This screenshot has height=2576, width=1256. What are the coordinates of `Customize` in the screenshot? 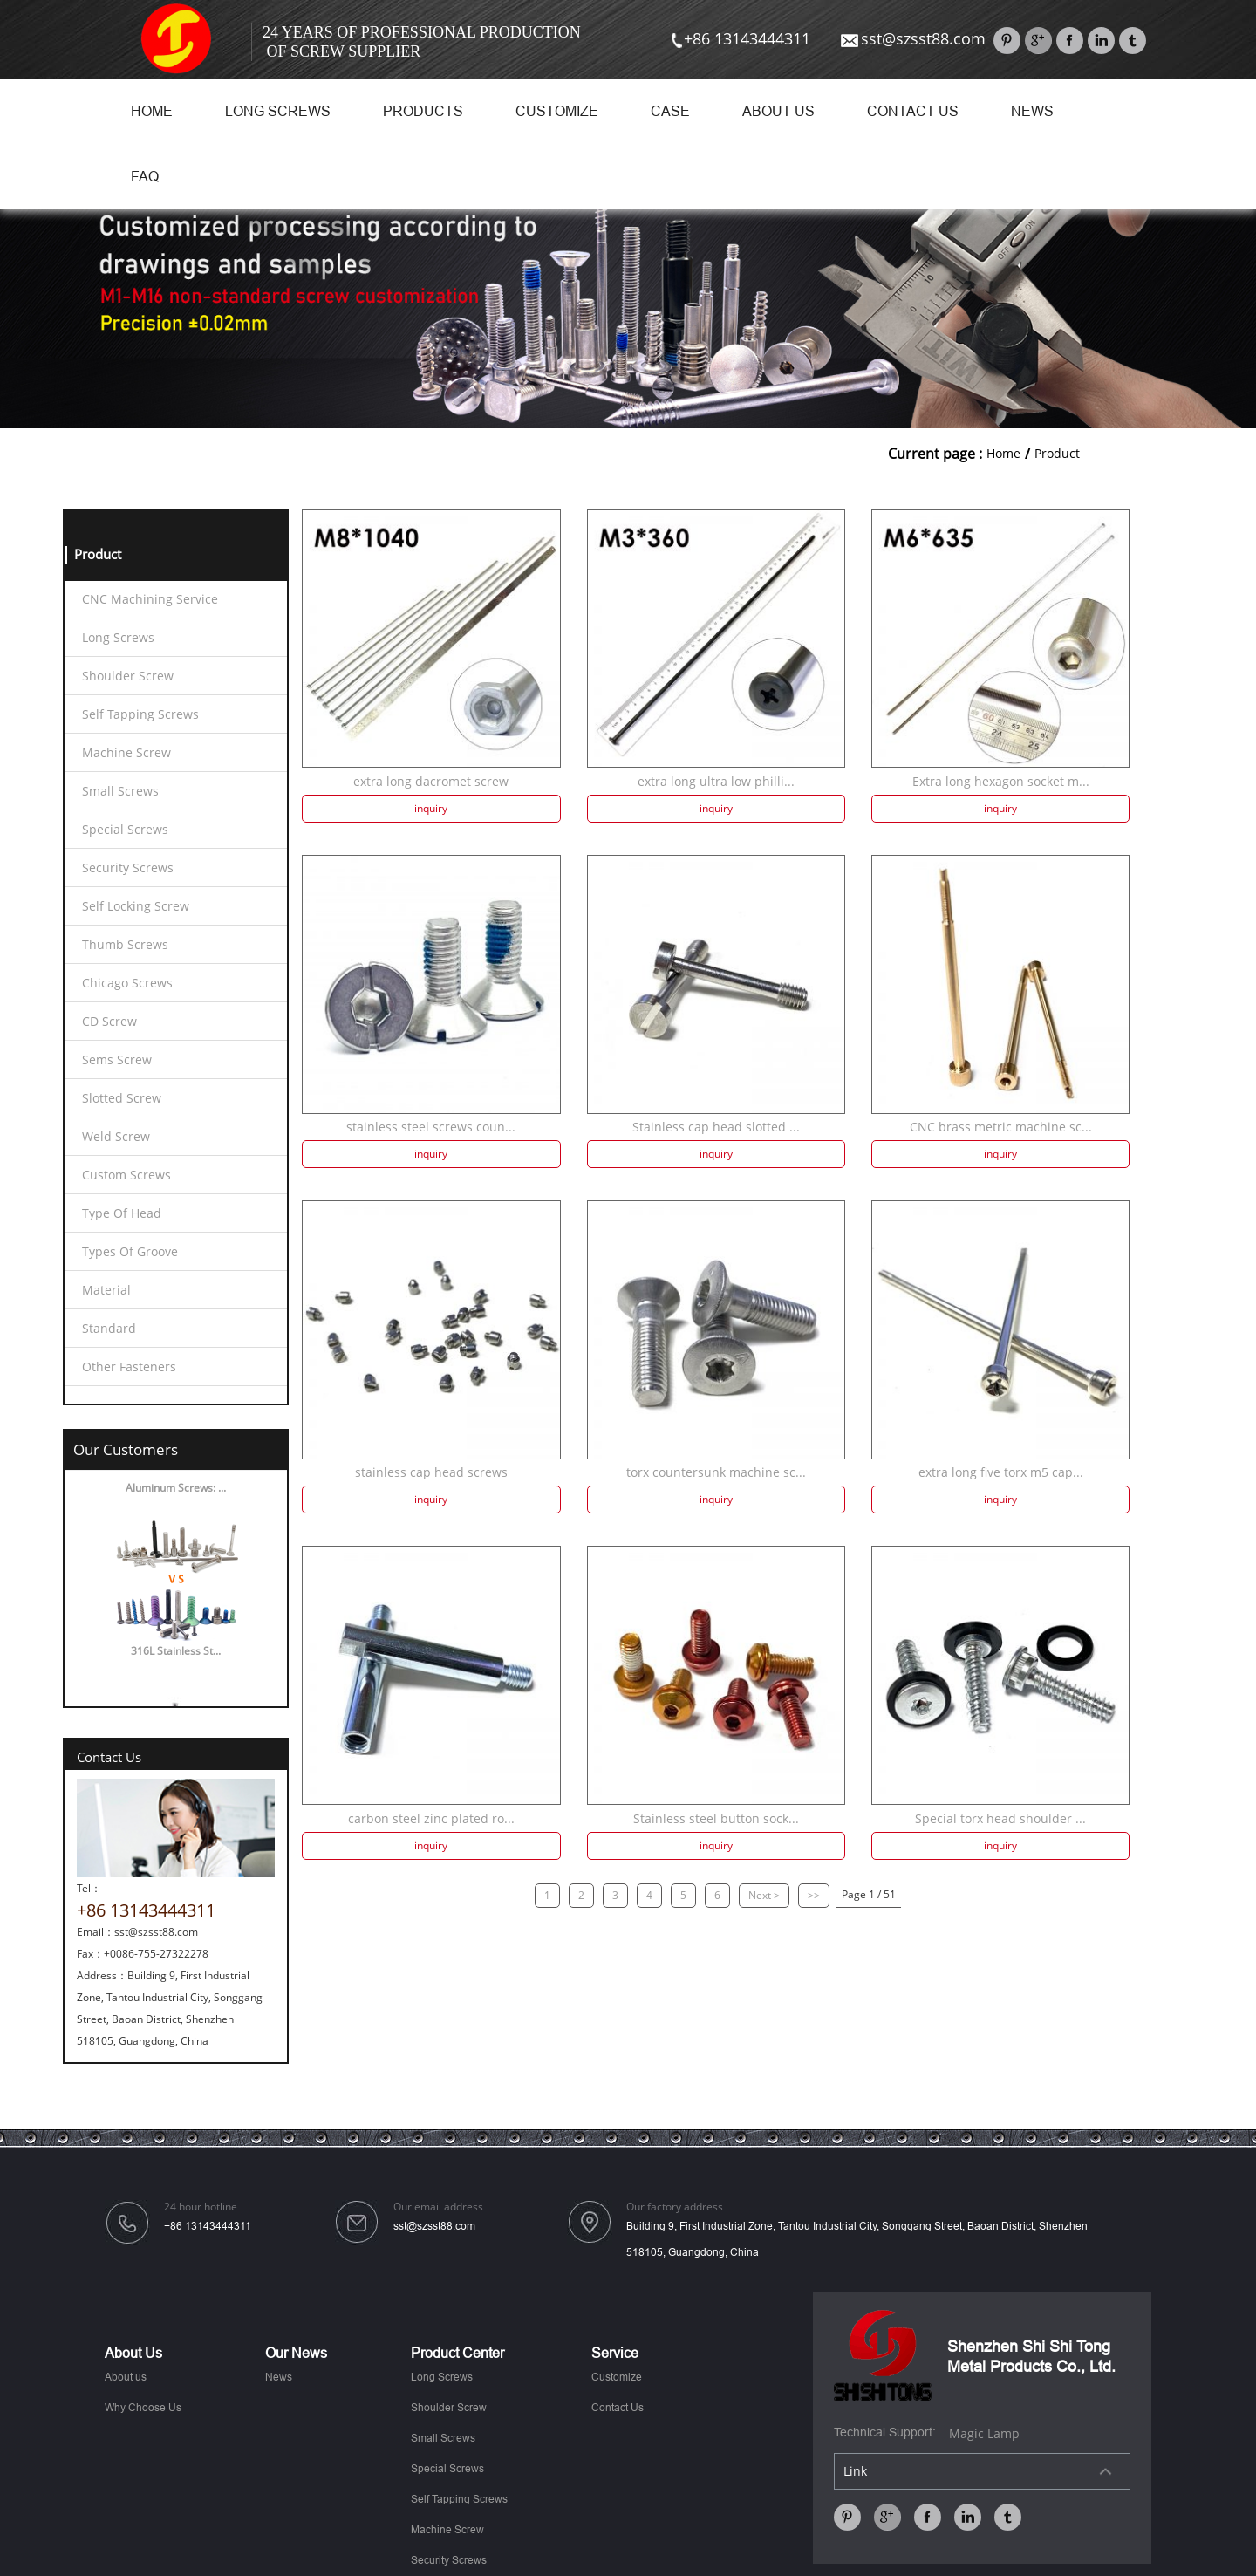 It's located at (556, 111).